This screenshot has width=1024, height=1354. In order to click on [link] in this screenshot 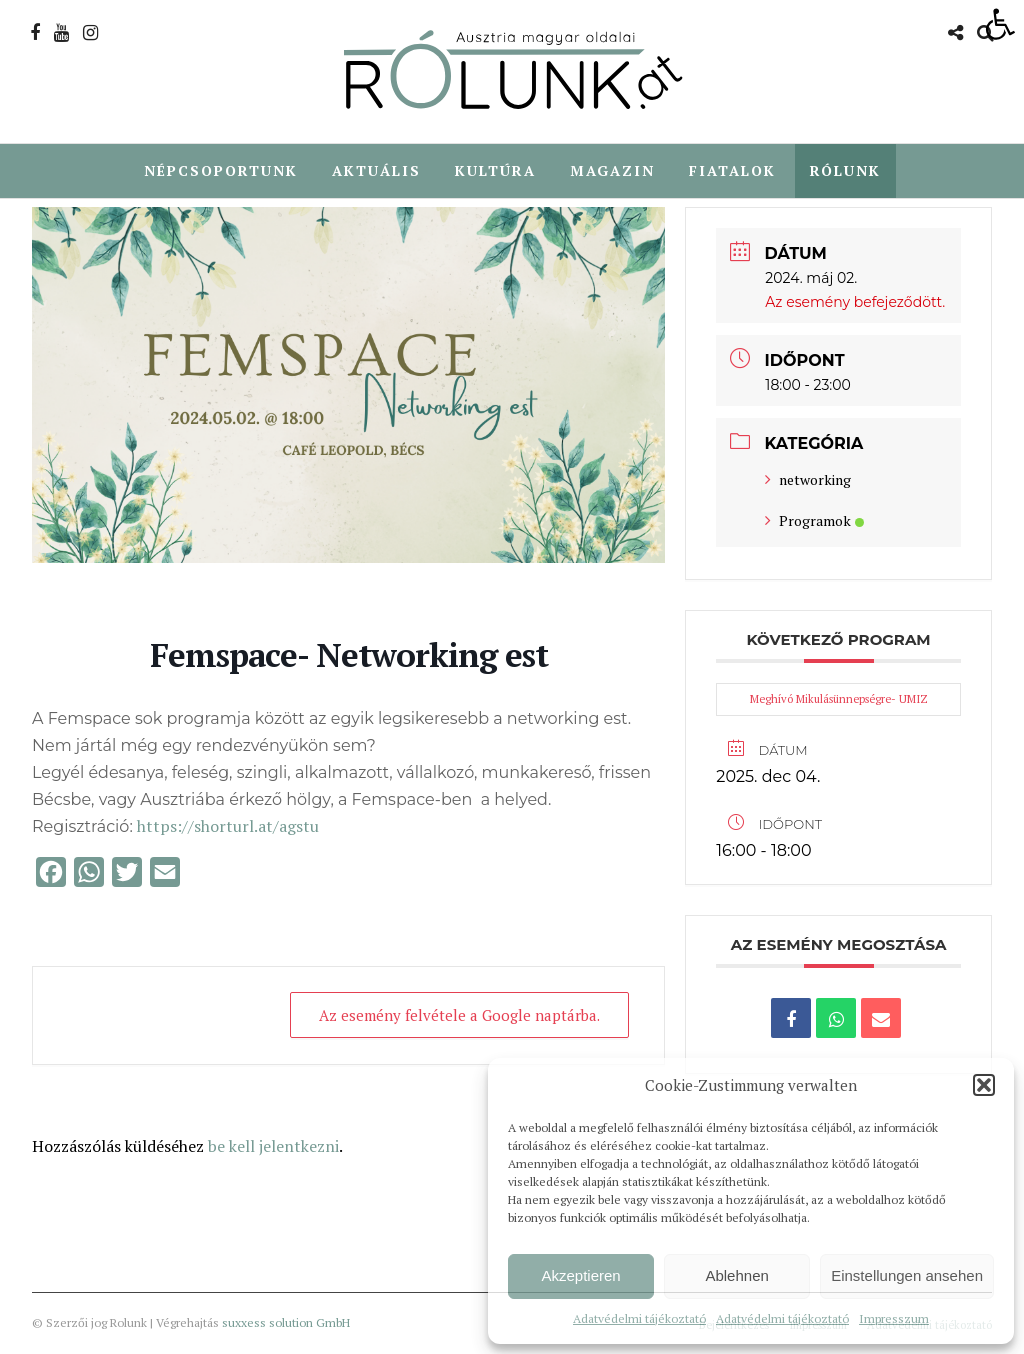, I will do `click(1000, 24)`.